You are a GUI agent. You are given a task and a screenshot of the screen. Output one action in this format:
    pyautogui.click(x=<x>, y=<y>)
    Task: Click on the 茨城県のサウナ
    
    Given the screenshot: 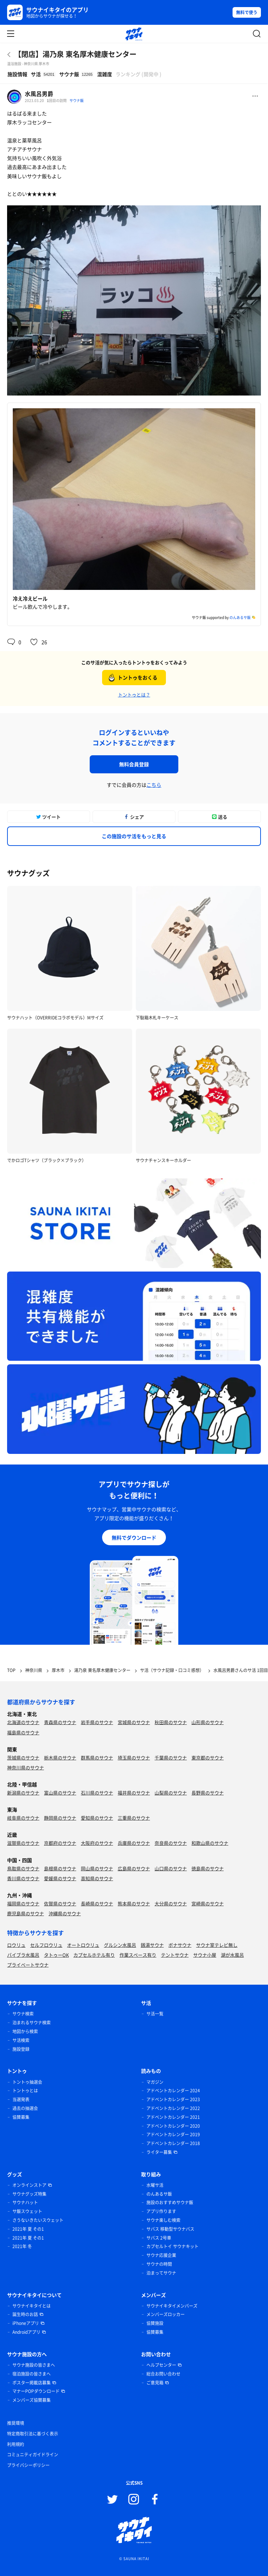 What is the action you would take?
    pyautogui.click(x=23, y=1757)
    